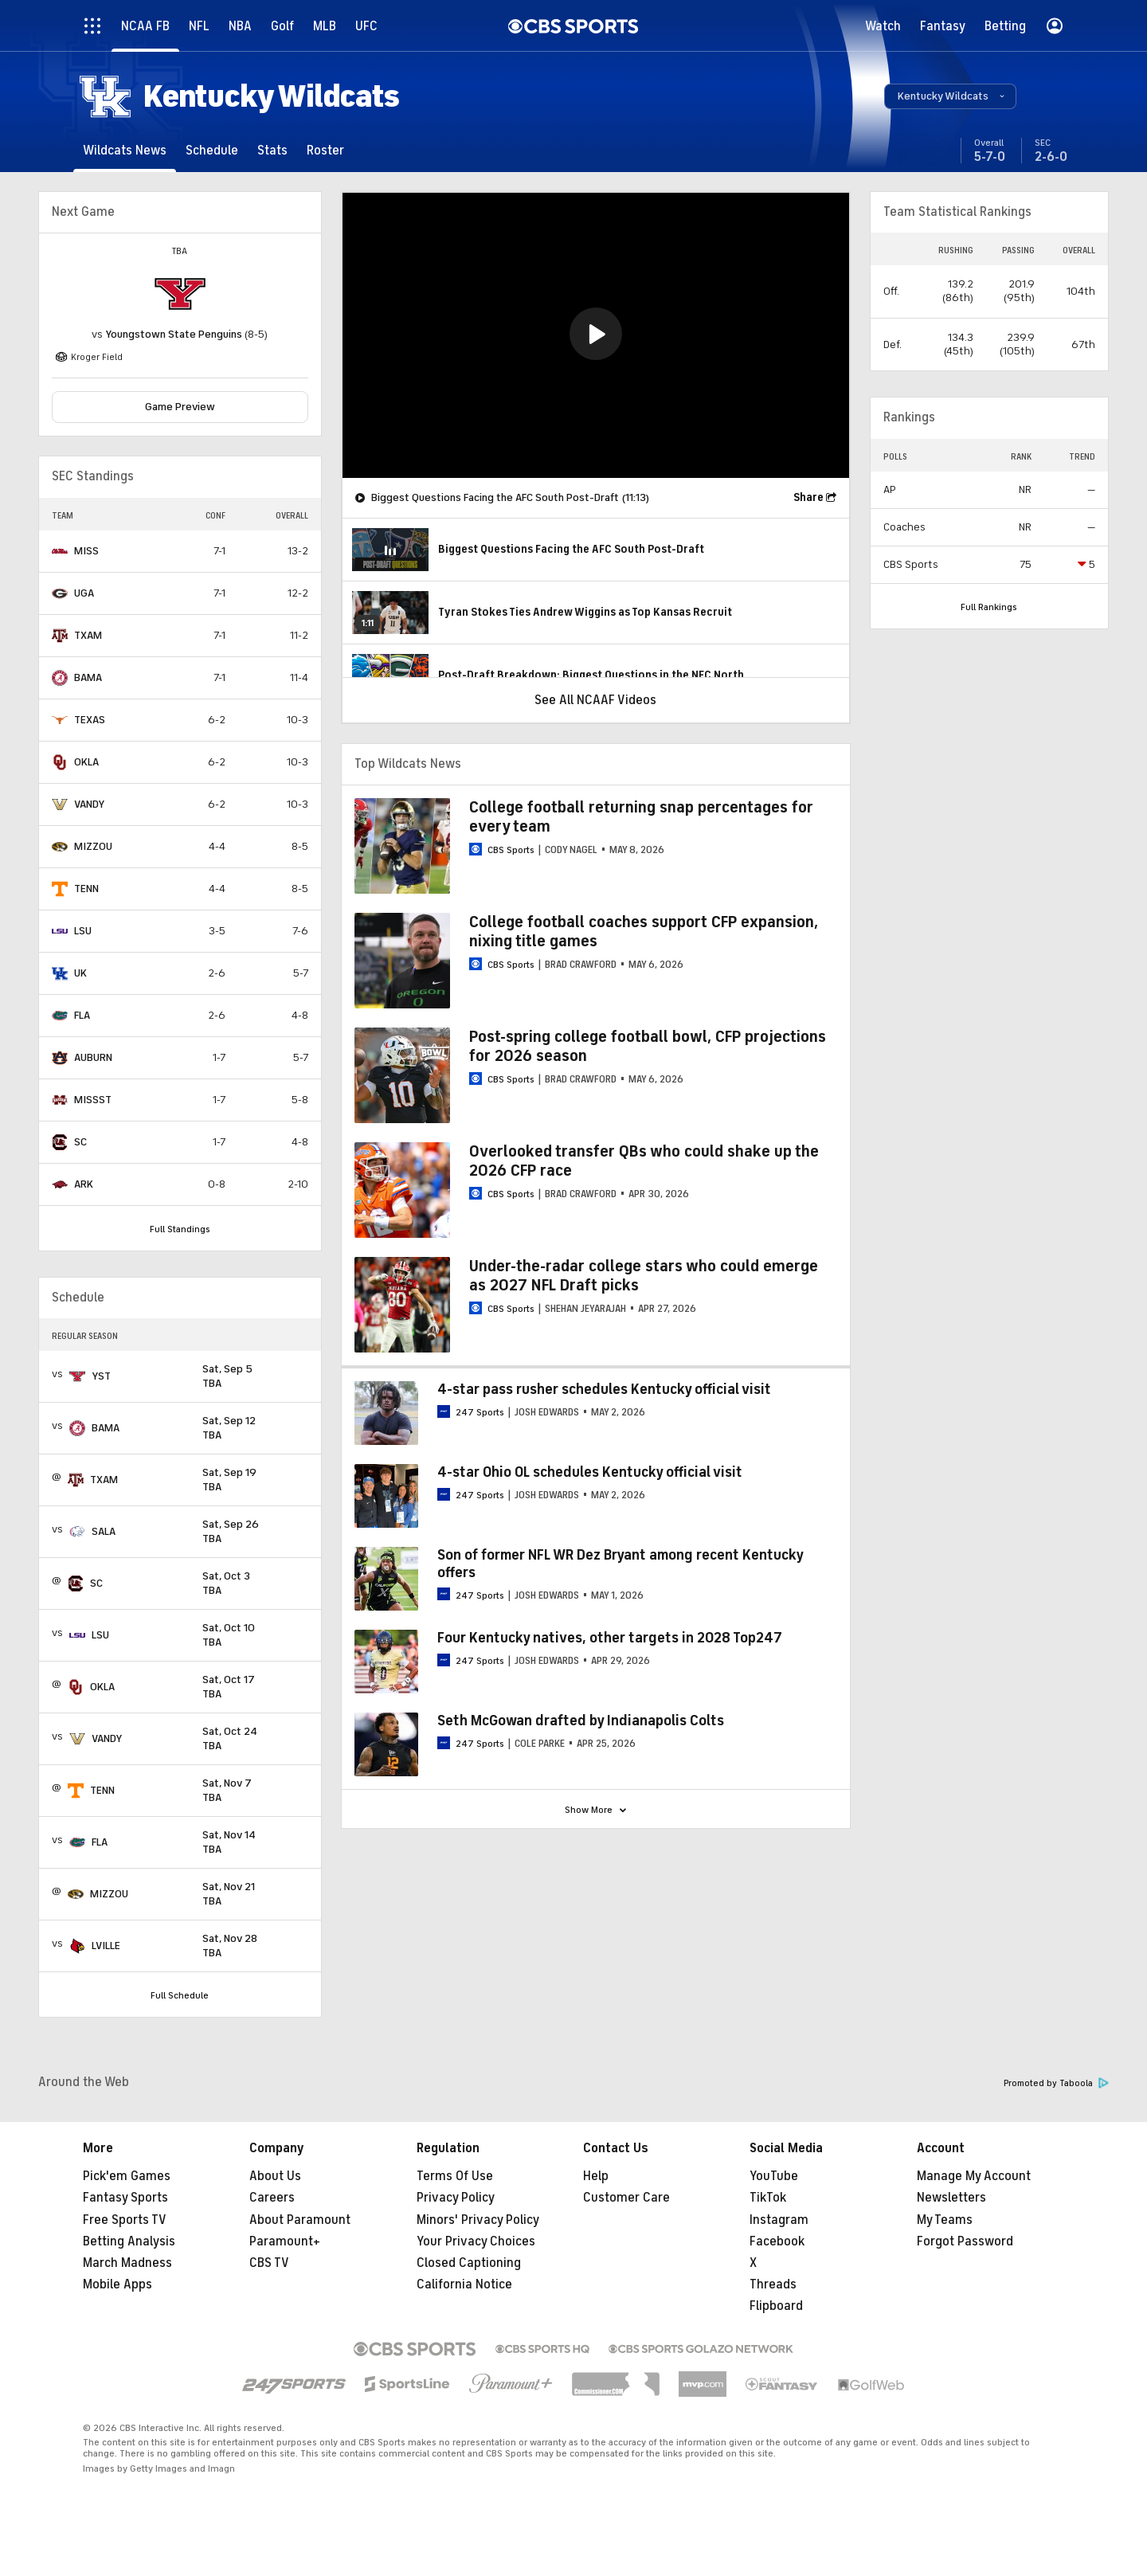  What do you see at coordinates (86, 762) in the screenshot?
I see `OKLA` at bounding box center [86, 762].